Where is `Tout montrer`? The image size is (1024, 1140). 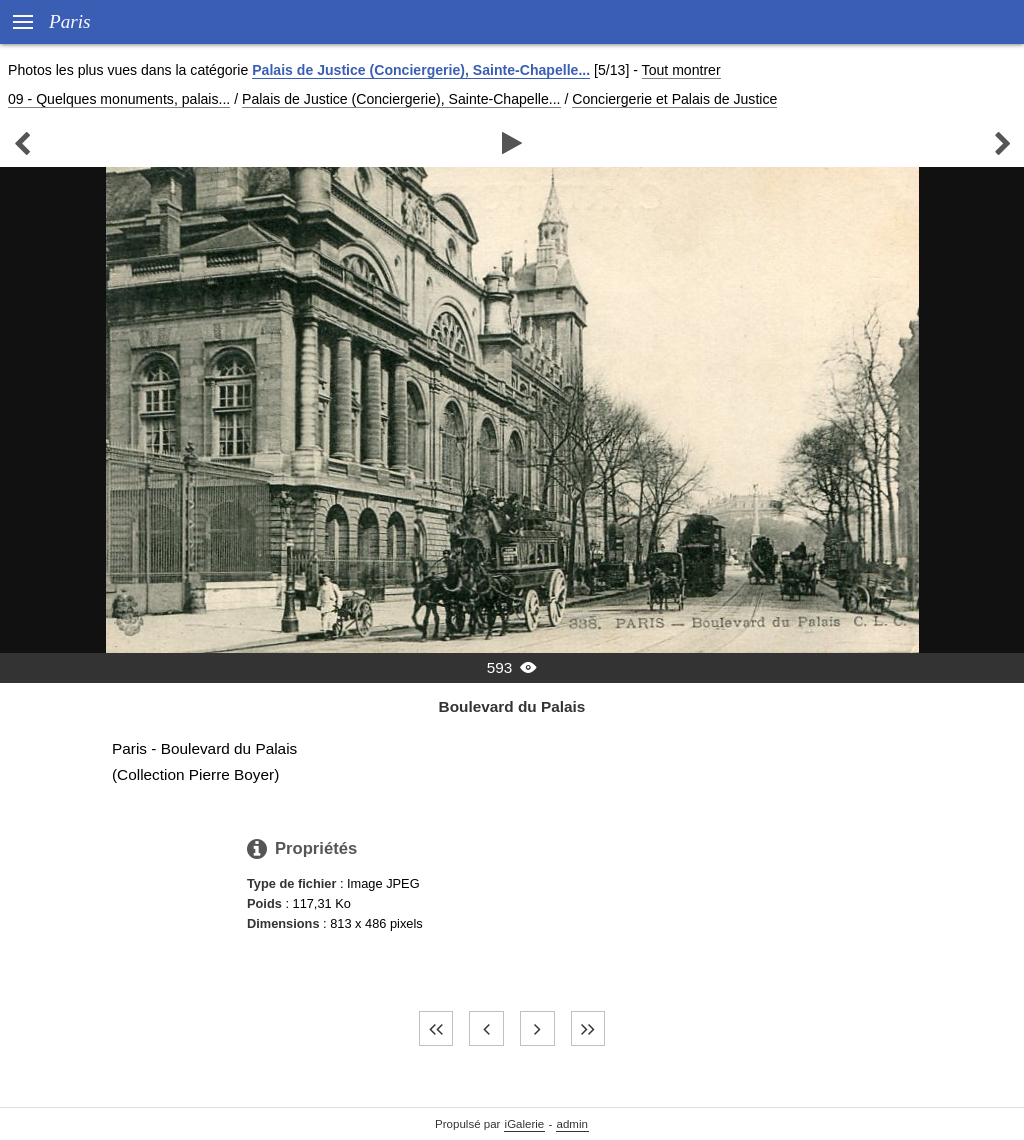 Tout montrer is located at coordinates (681, 70).